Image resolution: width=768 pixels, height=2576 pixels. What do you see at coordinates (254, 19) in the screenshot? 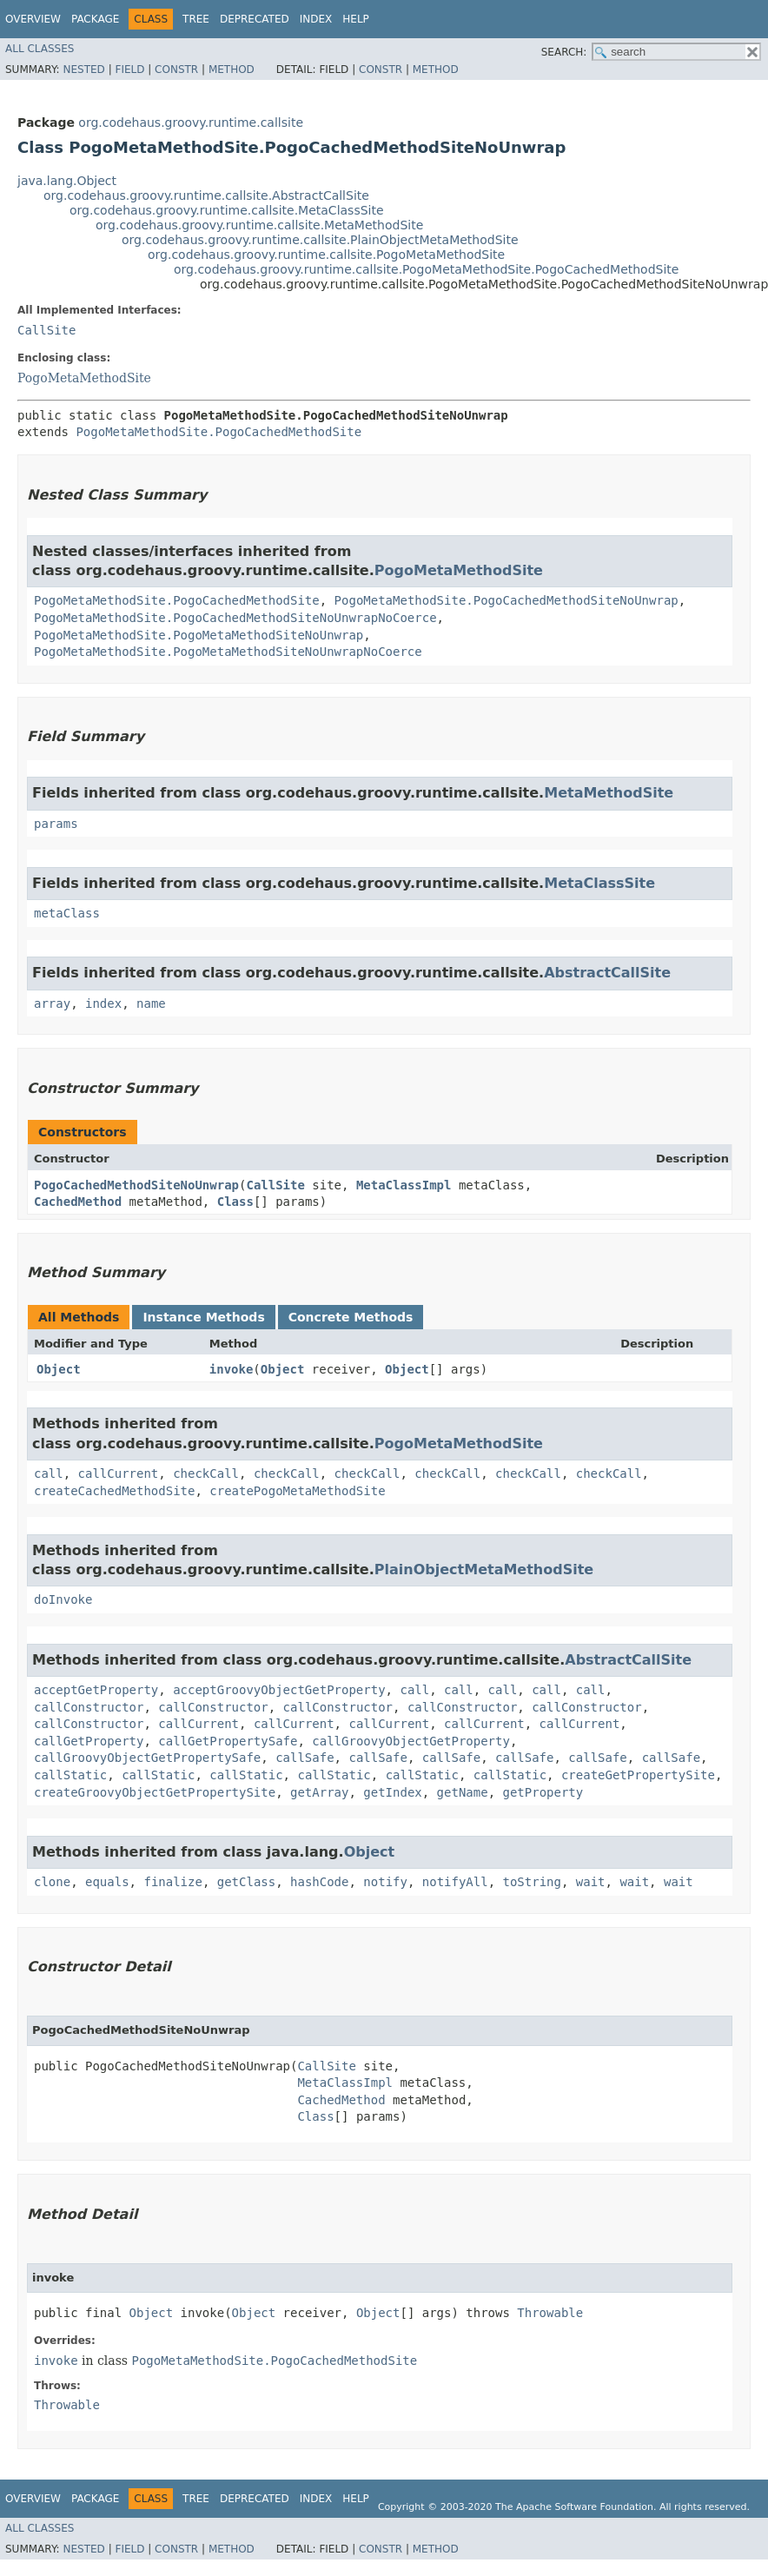
I see `Deprecated` at bounding box center [254, 19].